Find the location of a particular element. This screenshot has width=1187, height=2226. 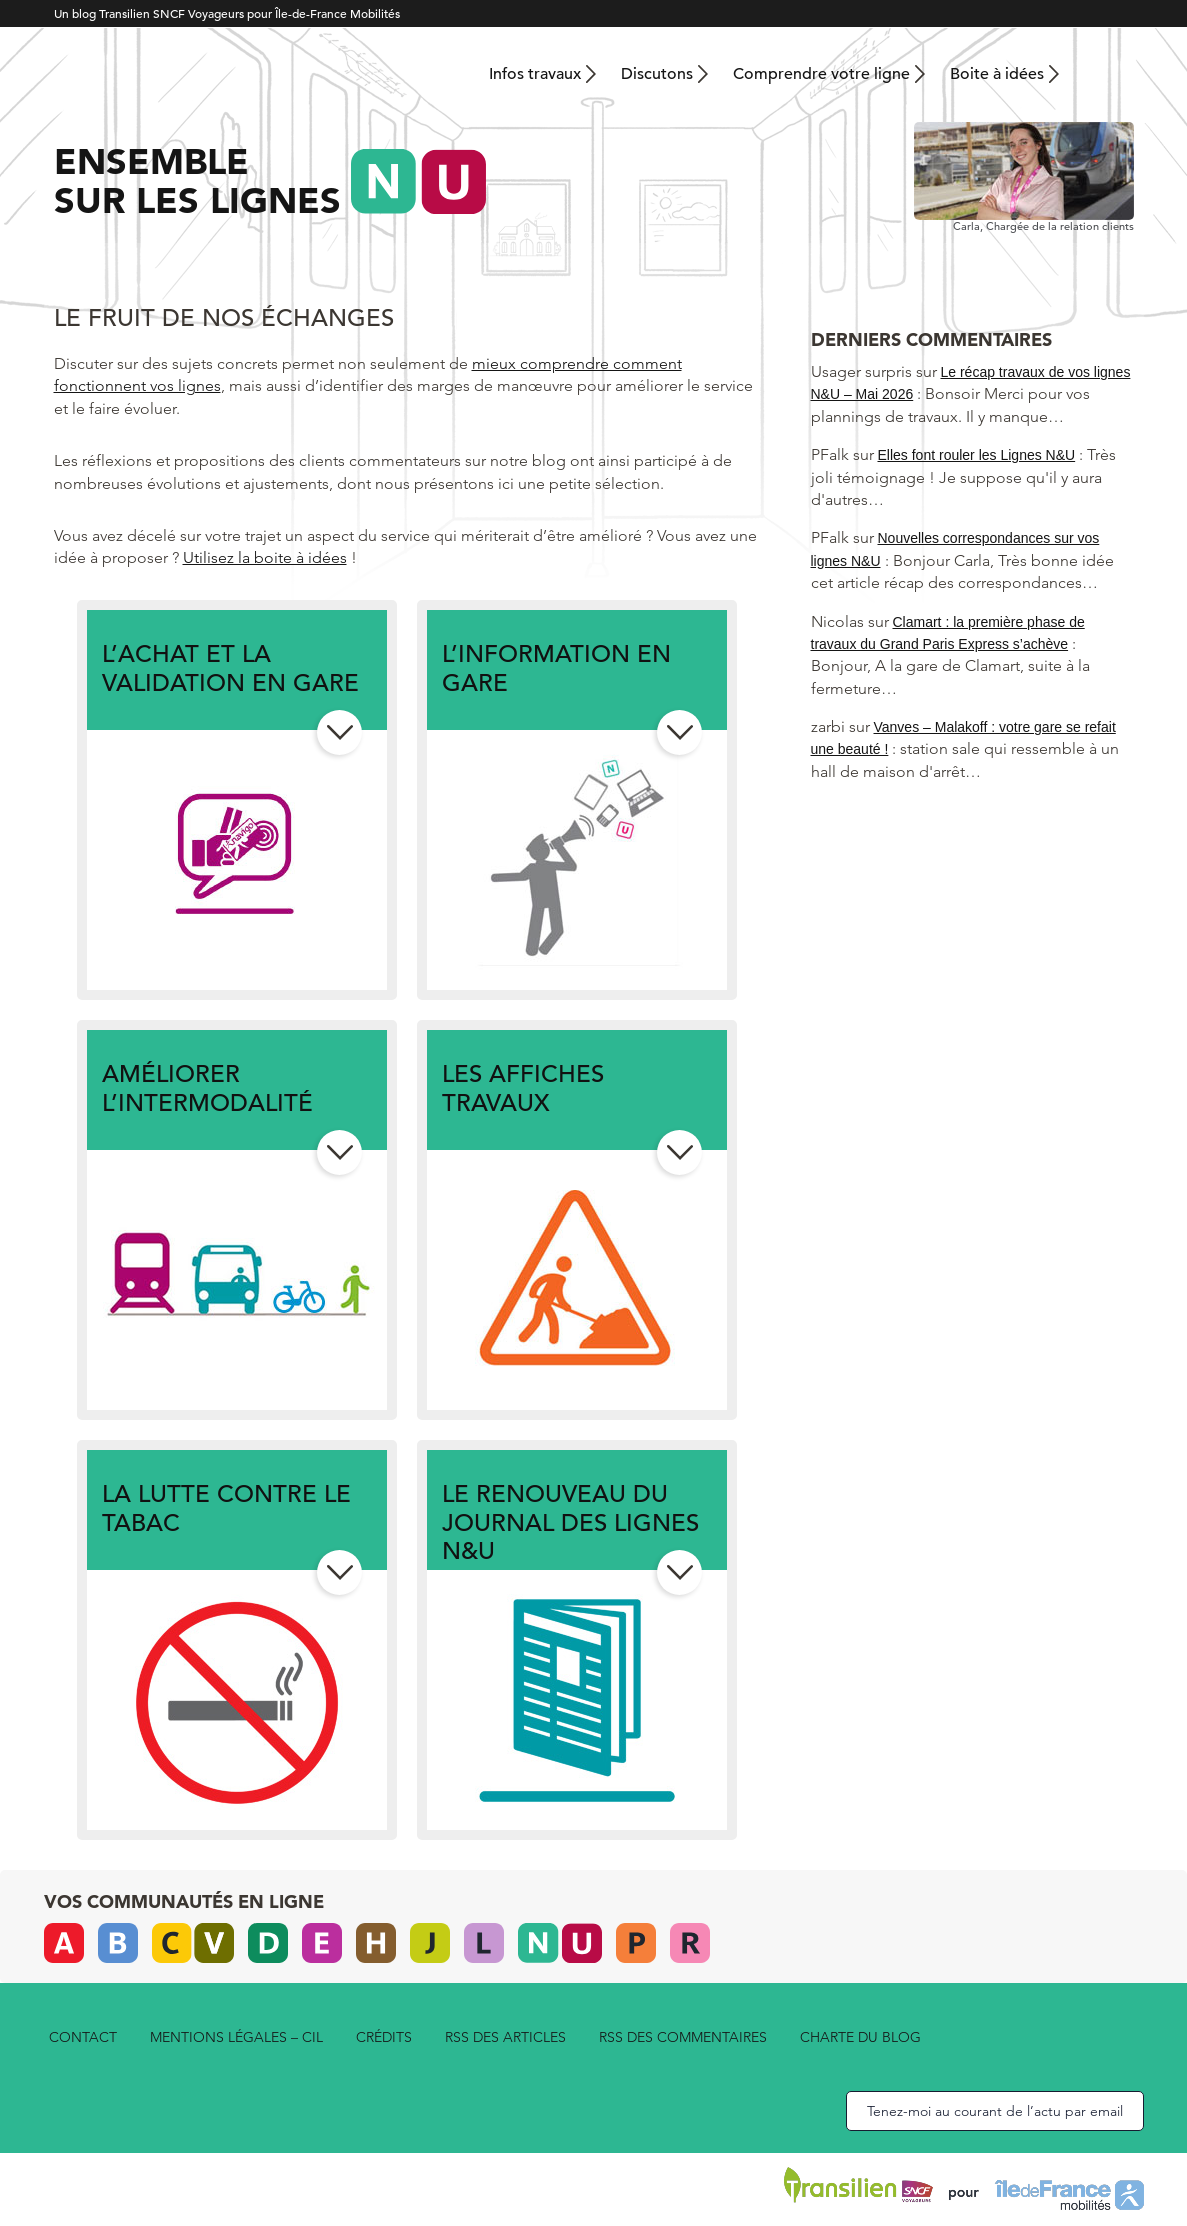

Infos travaux is located at coordinates (535, 74).